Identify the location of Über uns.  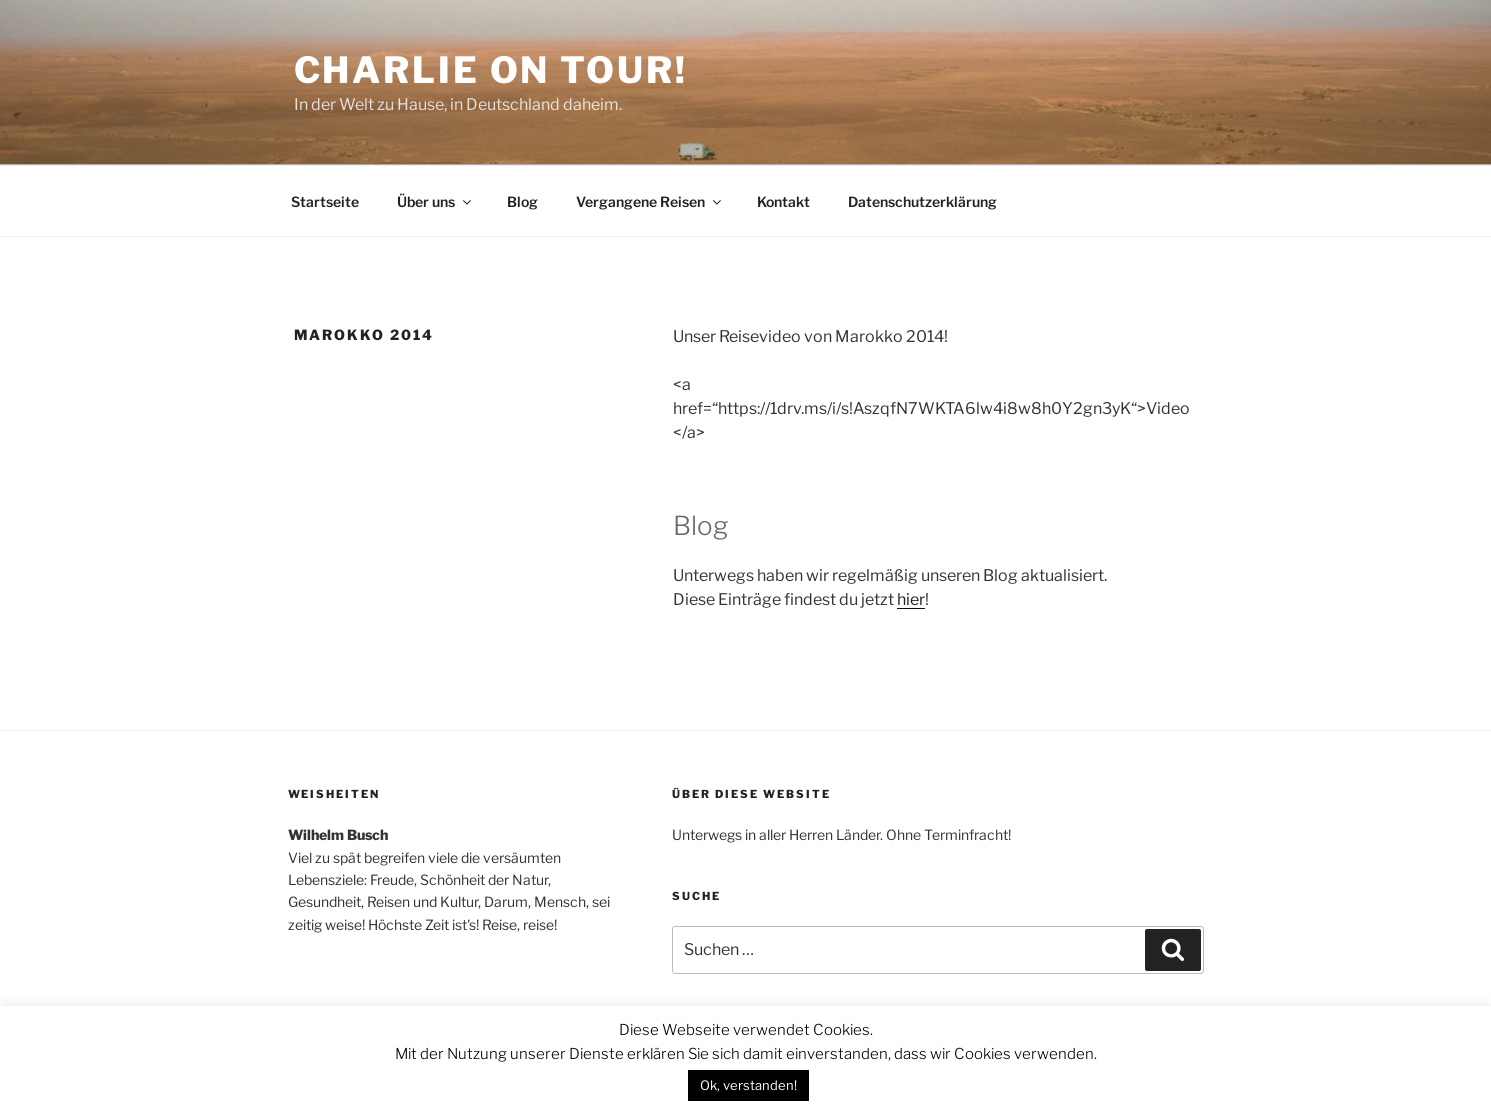
(435, 201).